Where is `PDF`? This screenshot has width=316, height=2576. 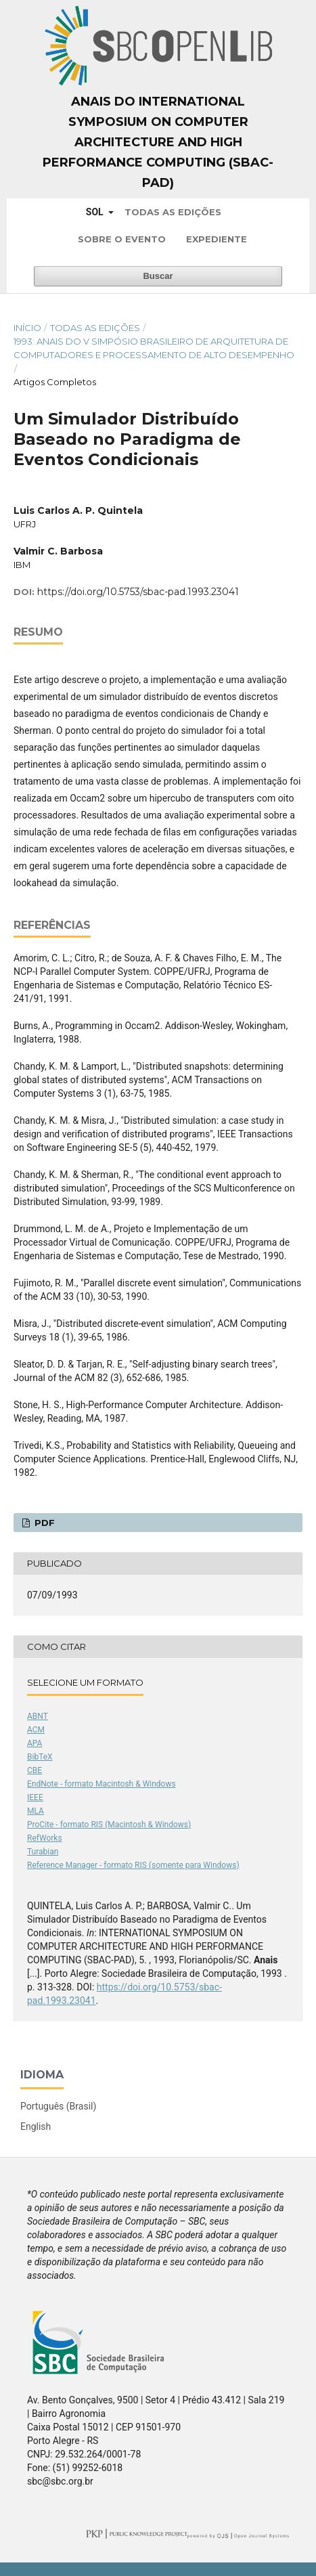
PDF is located at coordinates (43, 1522).